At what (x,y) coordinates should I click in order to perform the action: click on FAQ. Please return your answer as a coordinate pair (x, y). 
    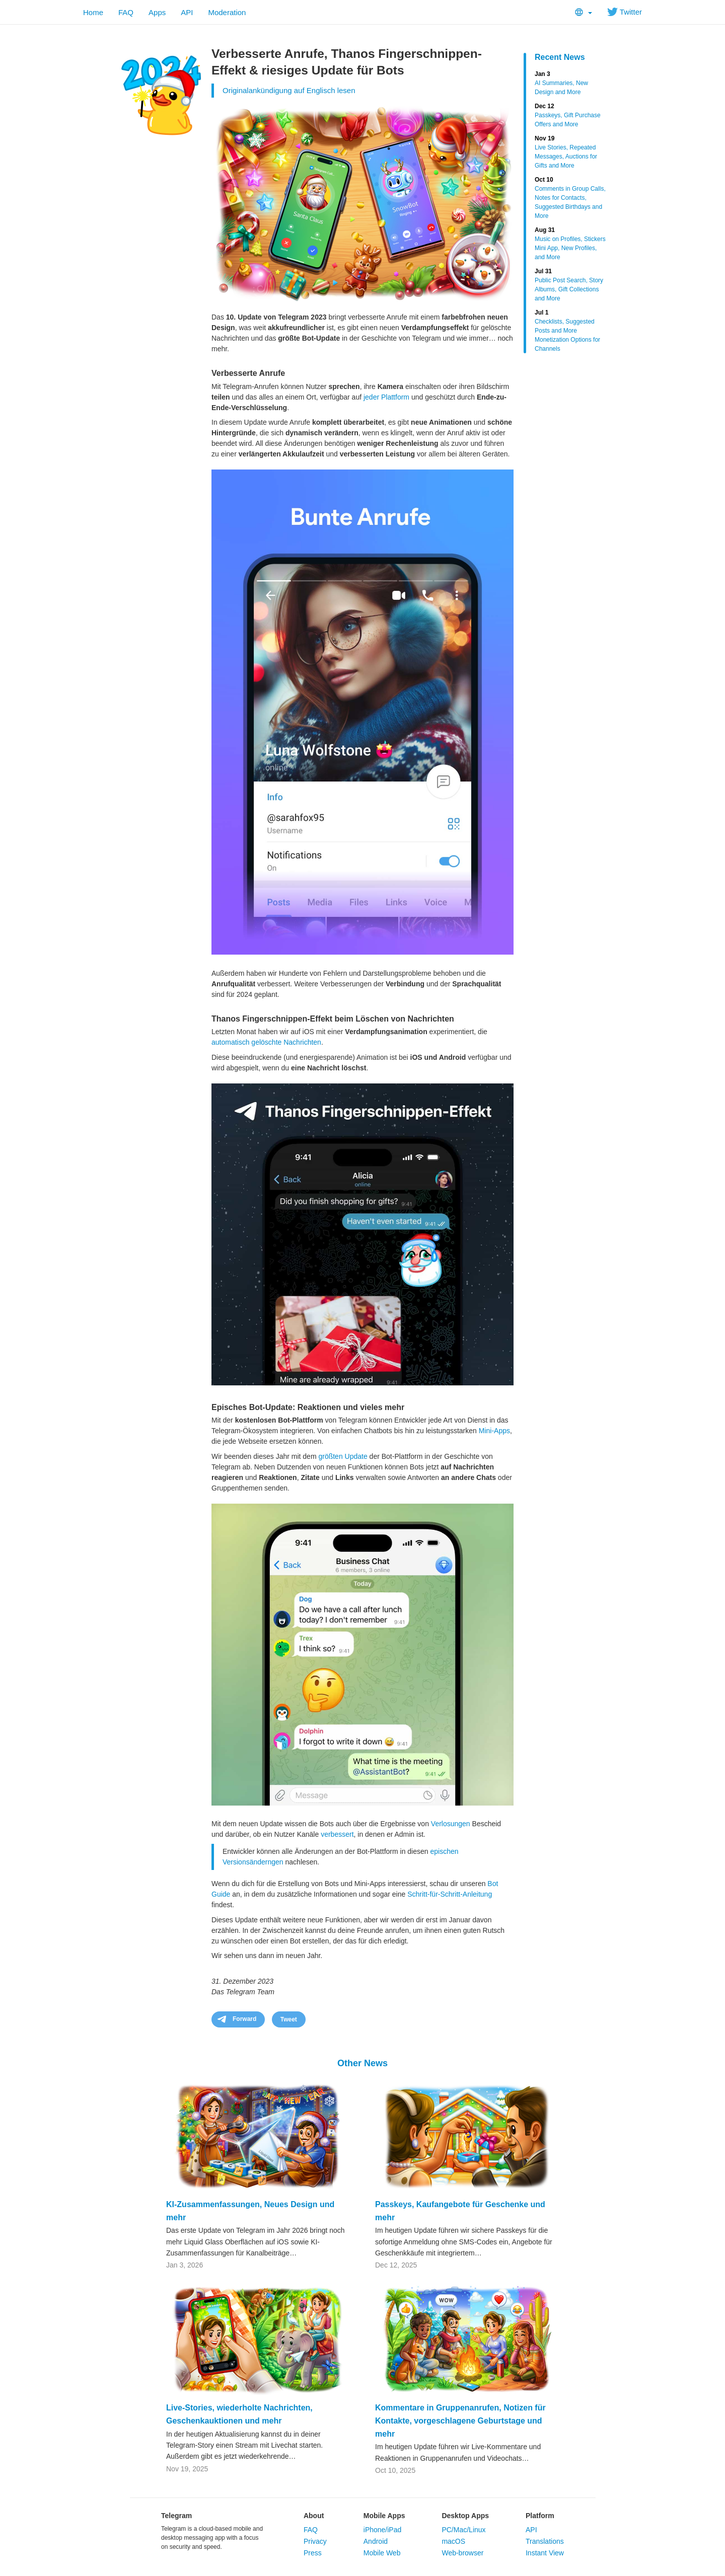
    Looking at the image, I should click on (125, 12).